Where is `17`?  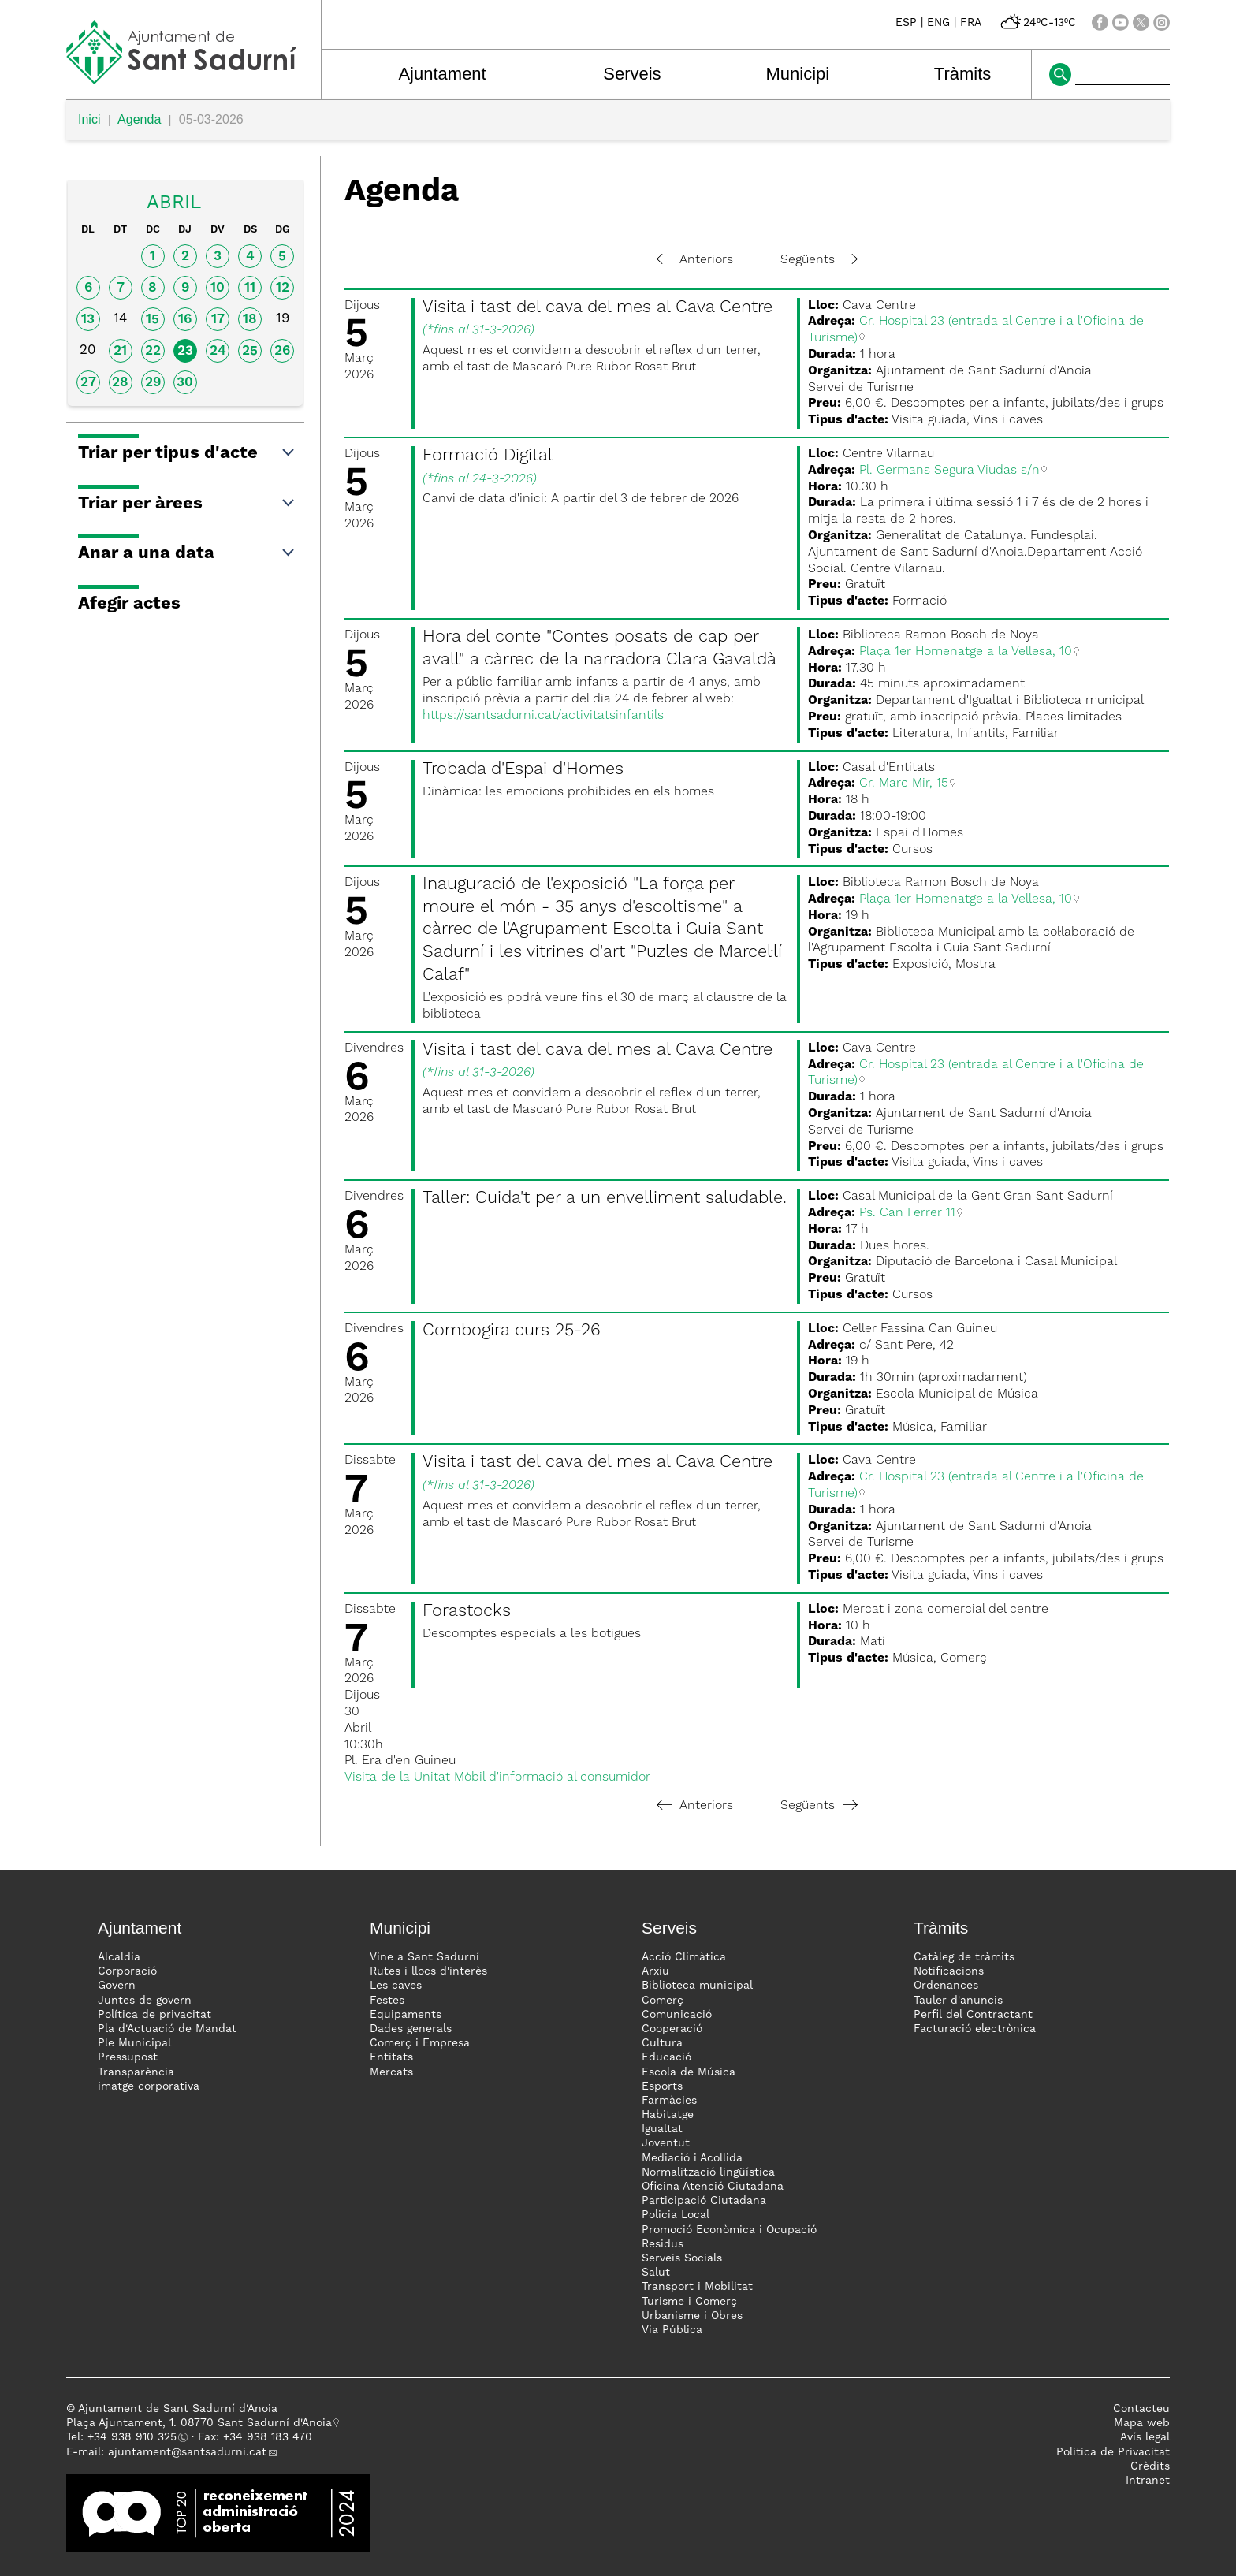 17 is located at coordinates (218, 319).